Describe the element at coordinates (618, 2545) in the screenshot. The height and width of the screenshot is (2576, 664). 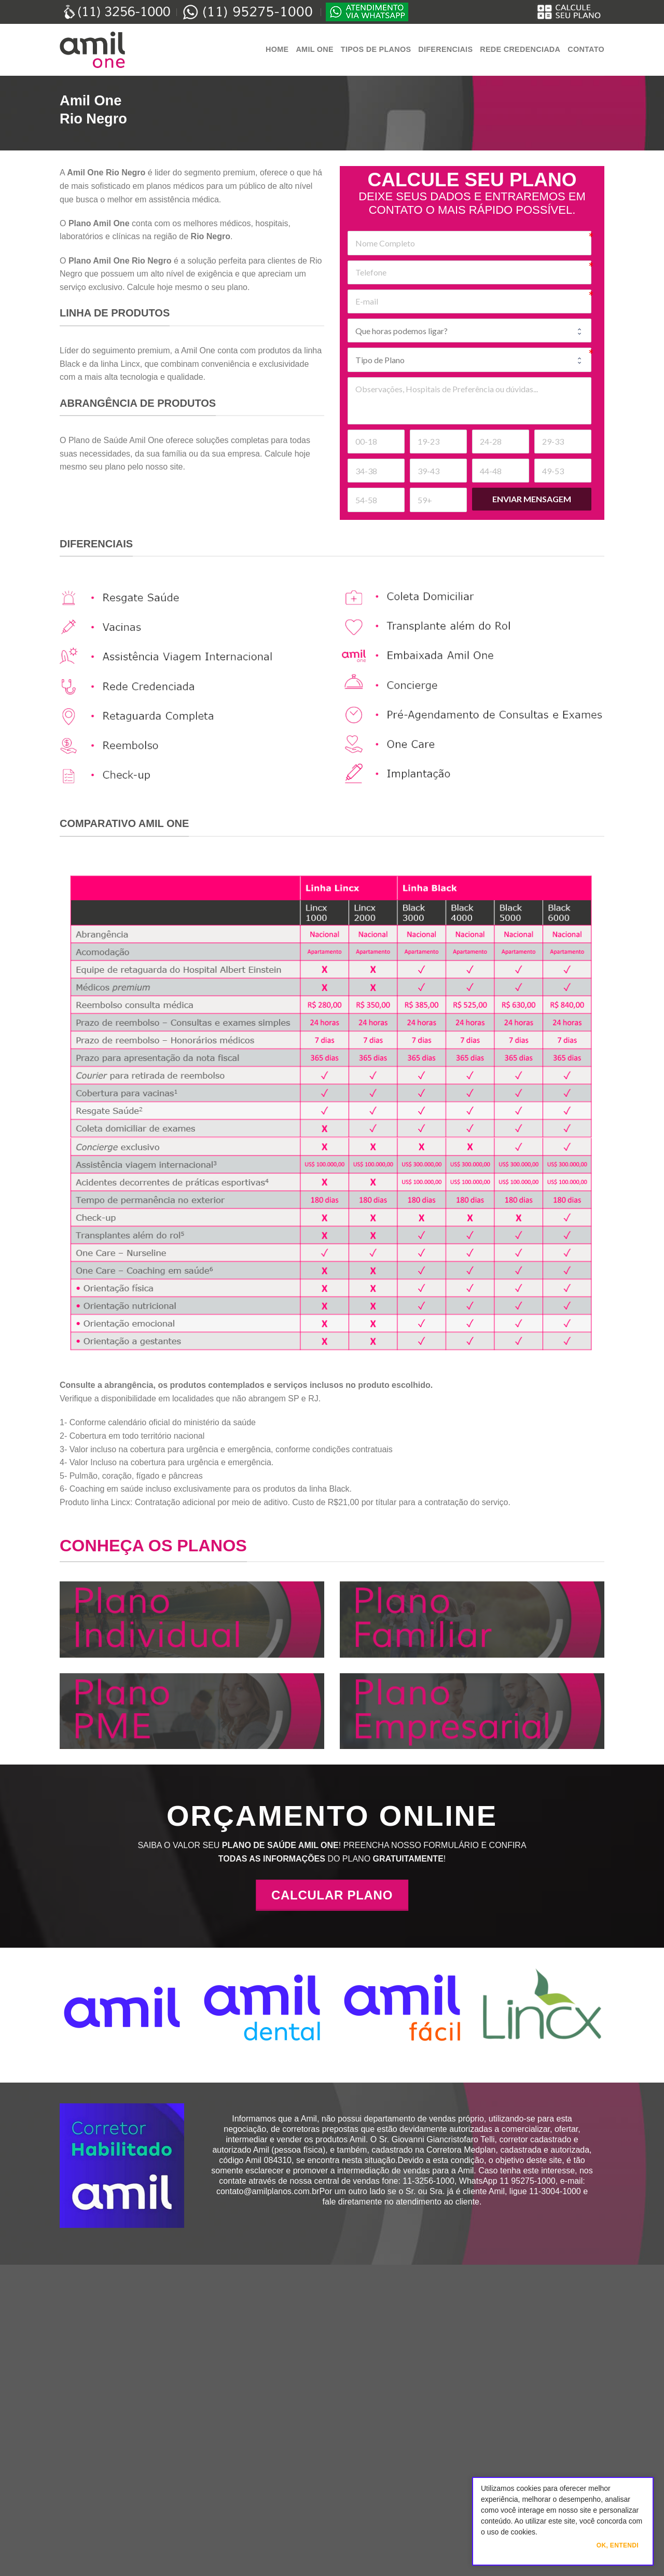
I see `Ok, Entendi` at that location.